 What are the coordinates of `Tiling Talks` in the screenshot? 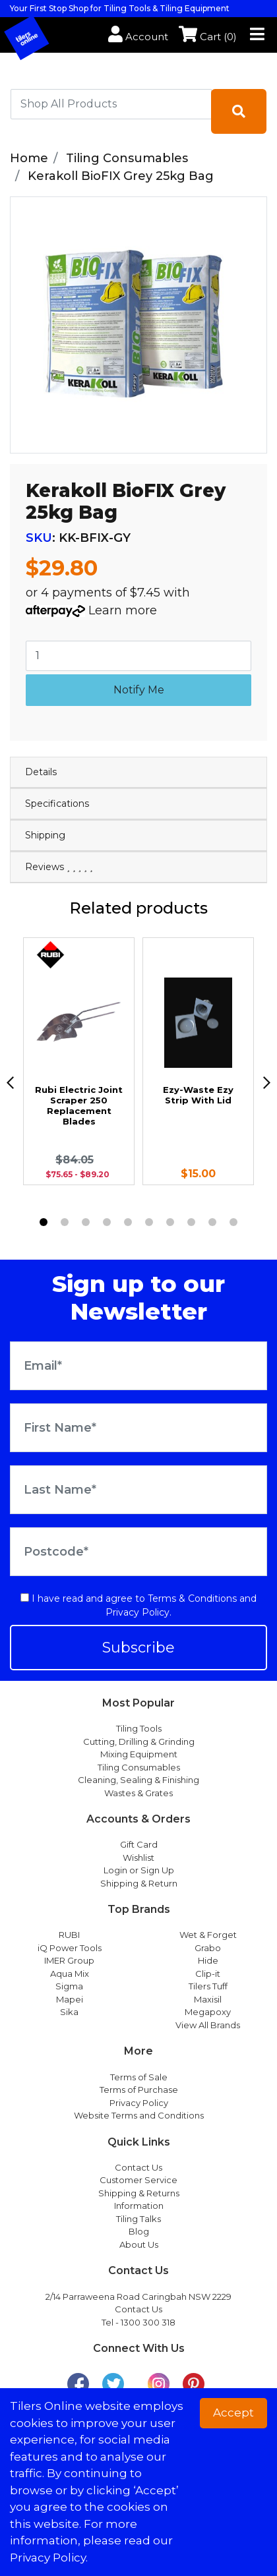 It's located at (138, 2218).